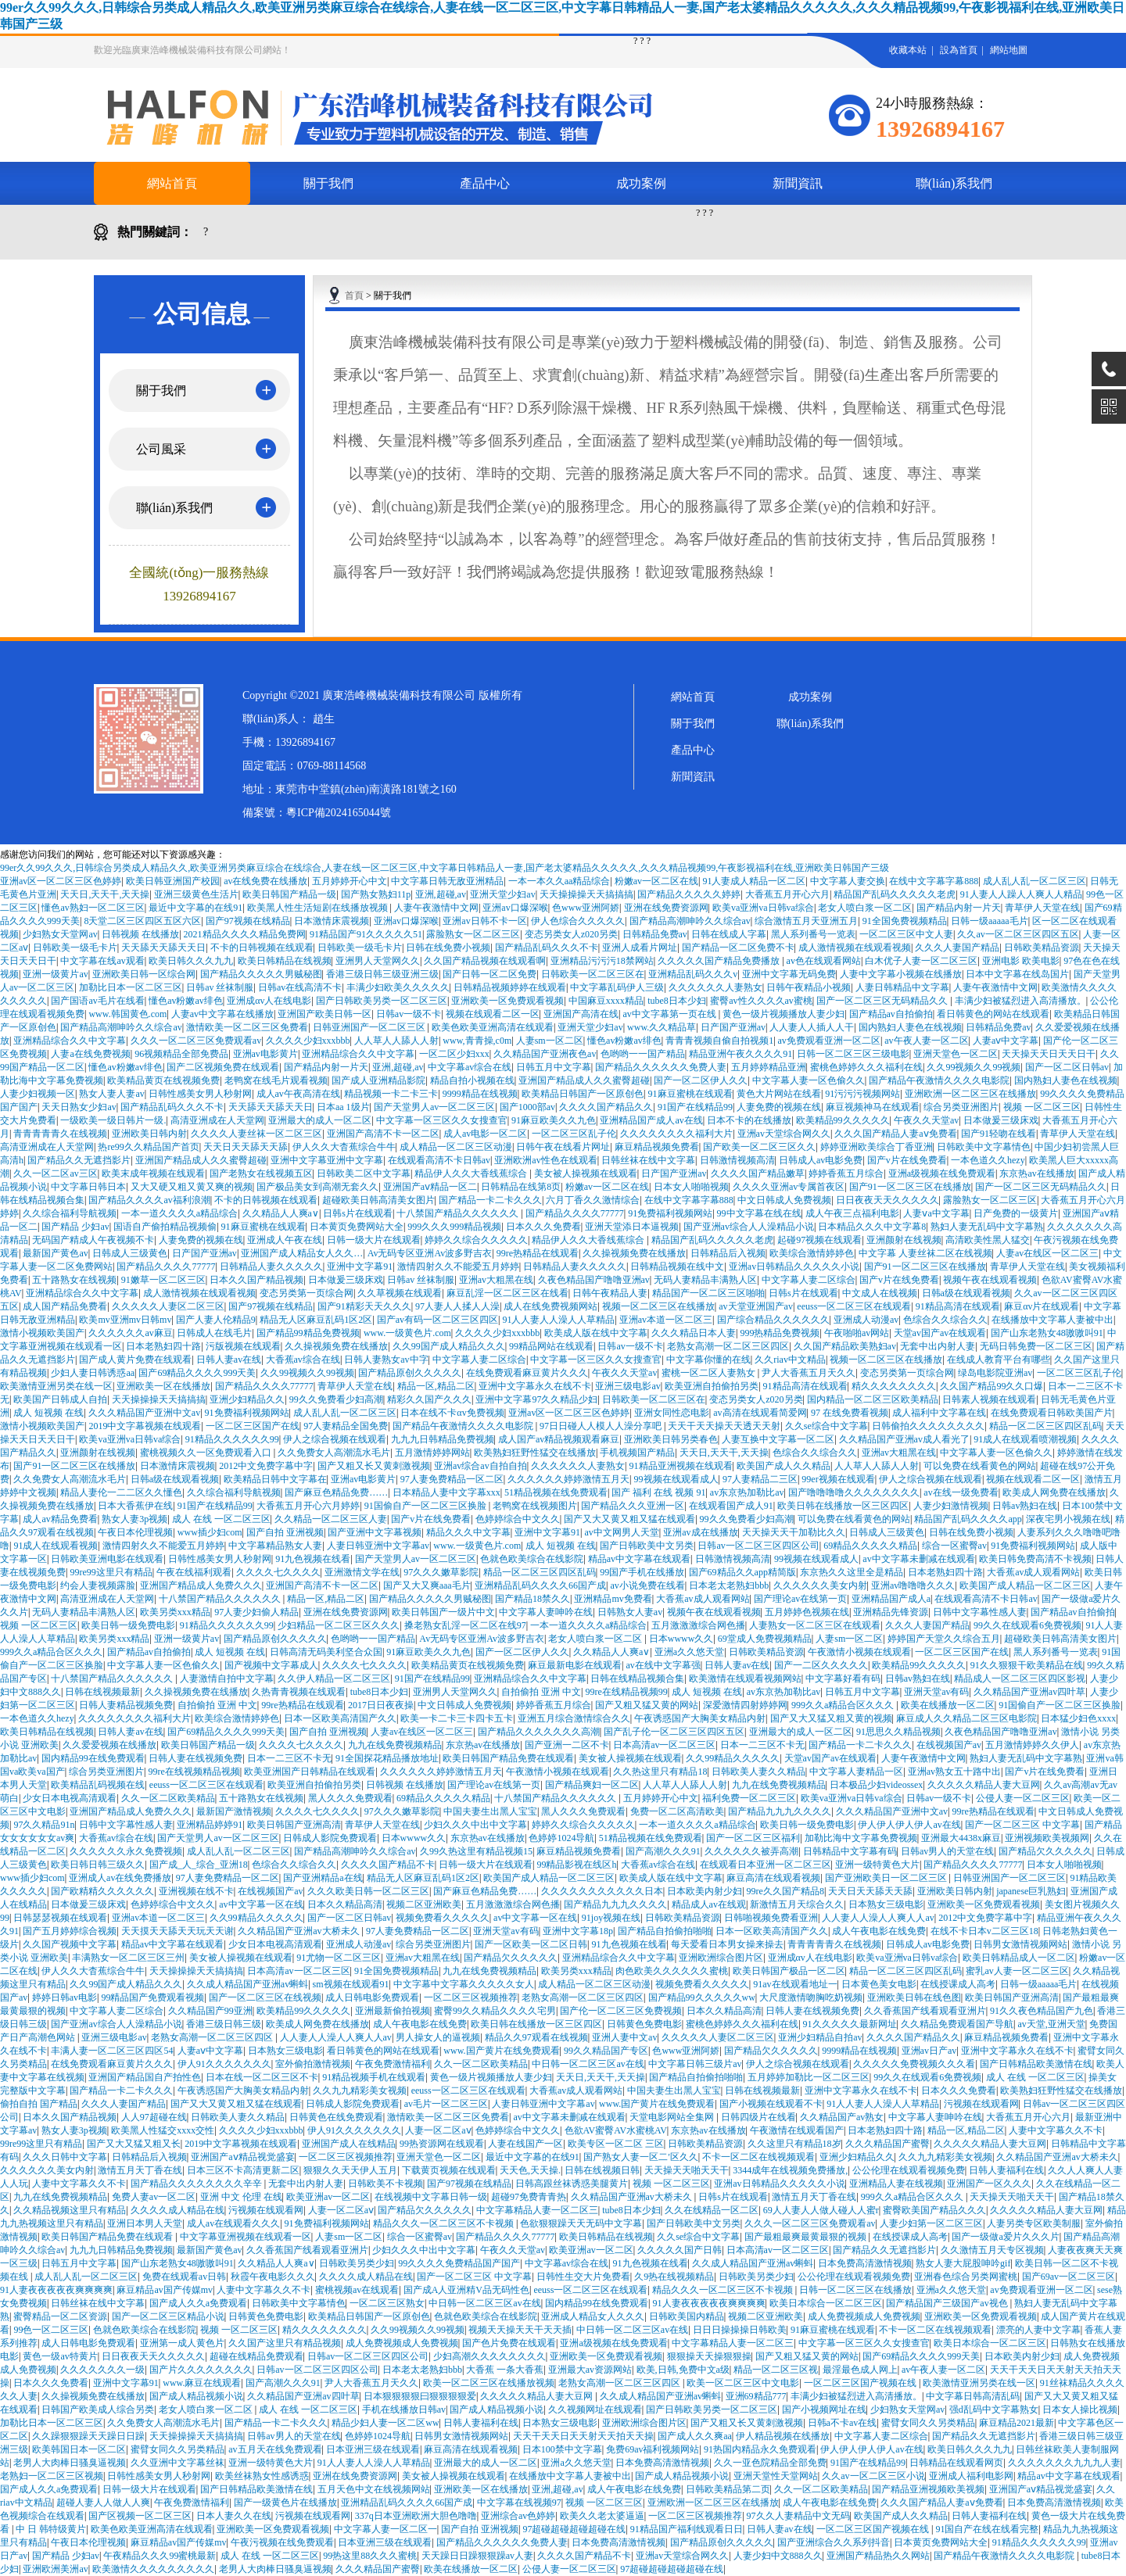  What do you see at coordinates (737, 1160) in the screenshot?
I see `日韩激情视频高清` at bounding box center [737, 1160].